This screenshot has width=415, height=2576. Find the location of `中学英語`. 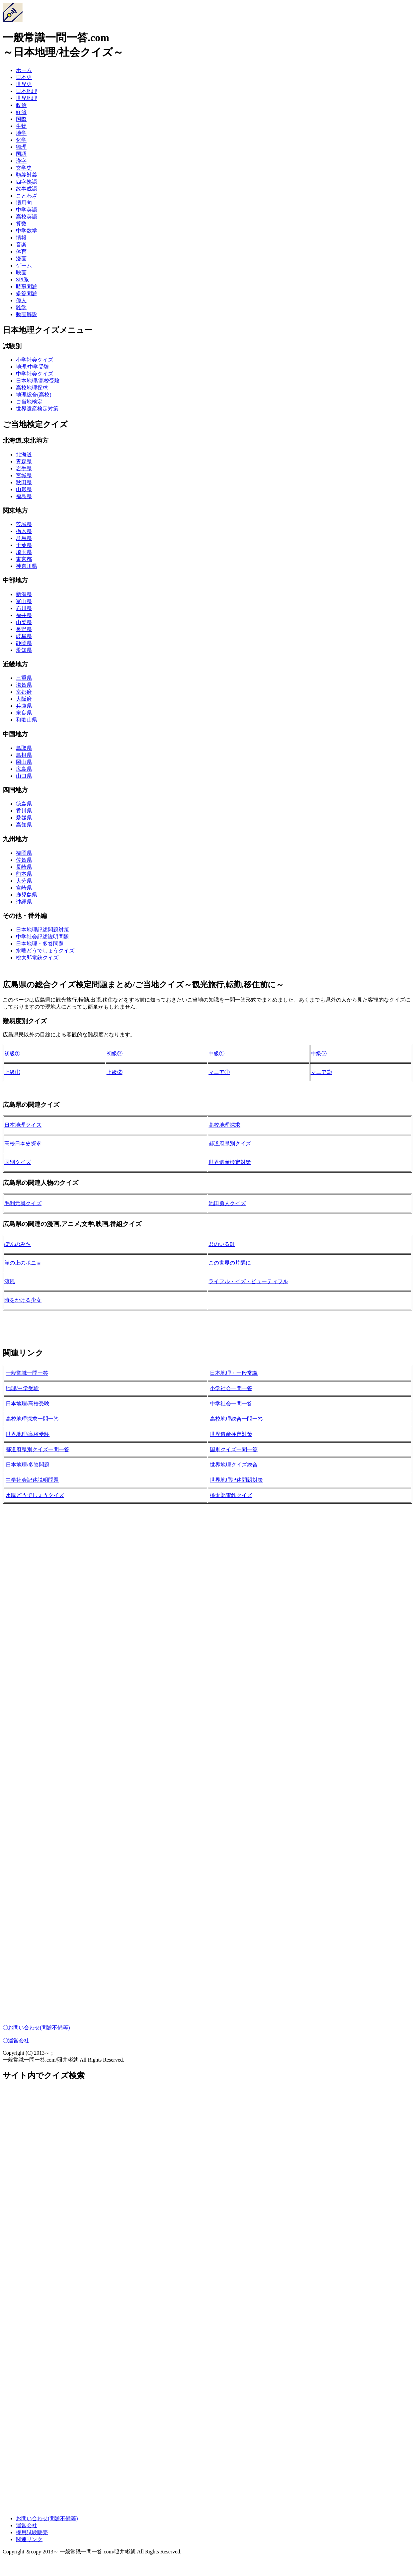

中学英語 is located at coordinates (26, 210).